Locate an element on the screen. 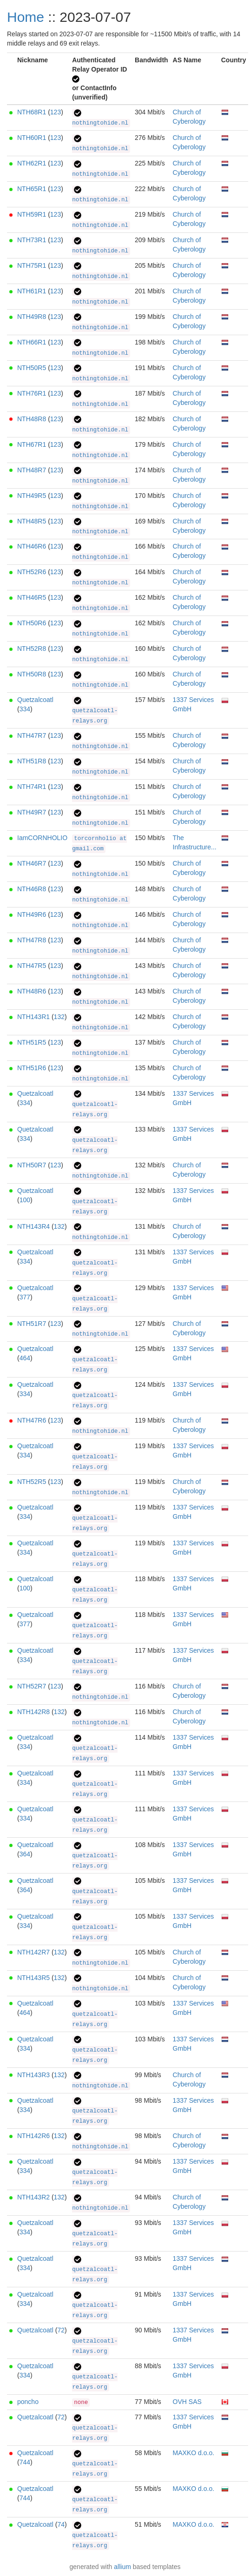 This screenshot has height=2576, width=250. NTH48R5 is located at coordinates (31, 521).